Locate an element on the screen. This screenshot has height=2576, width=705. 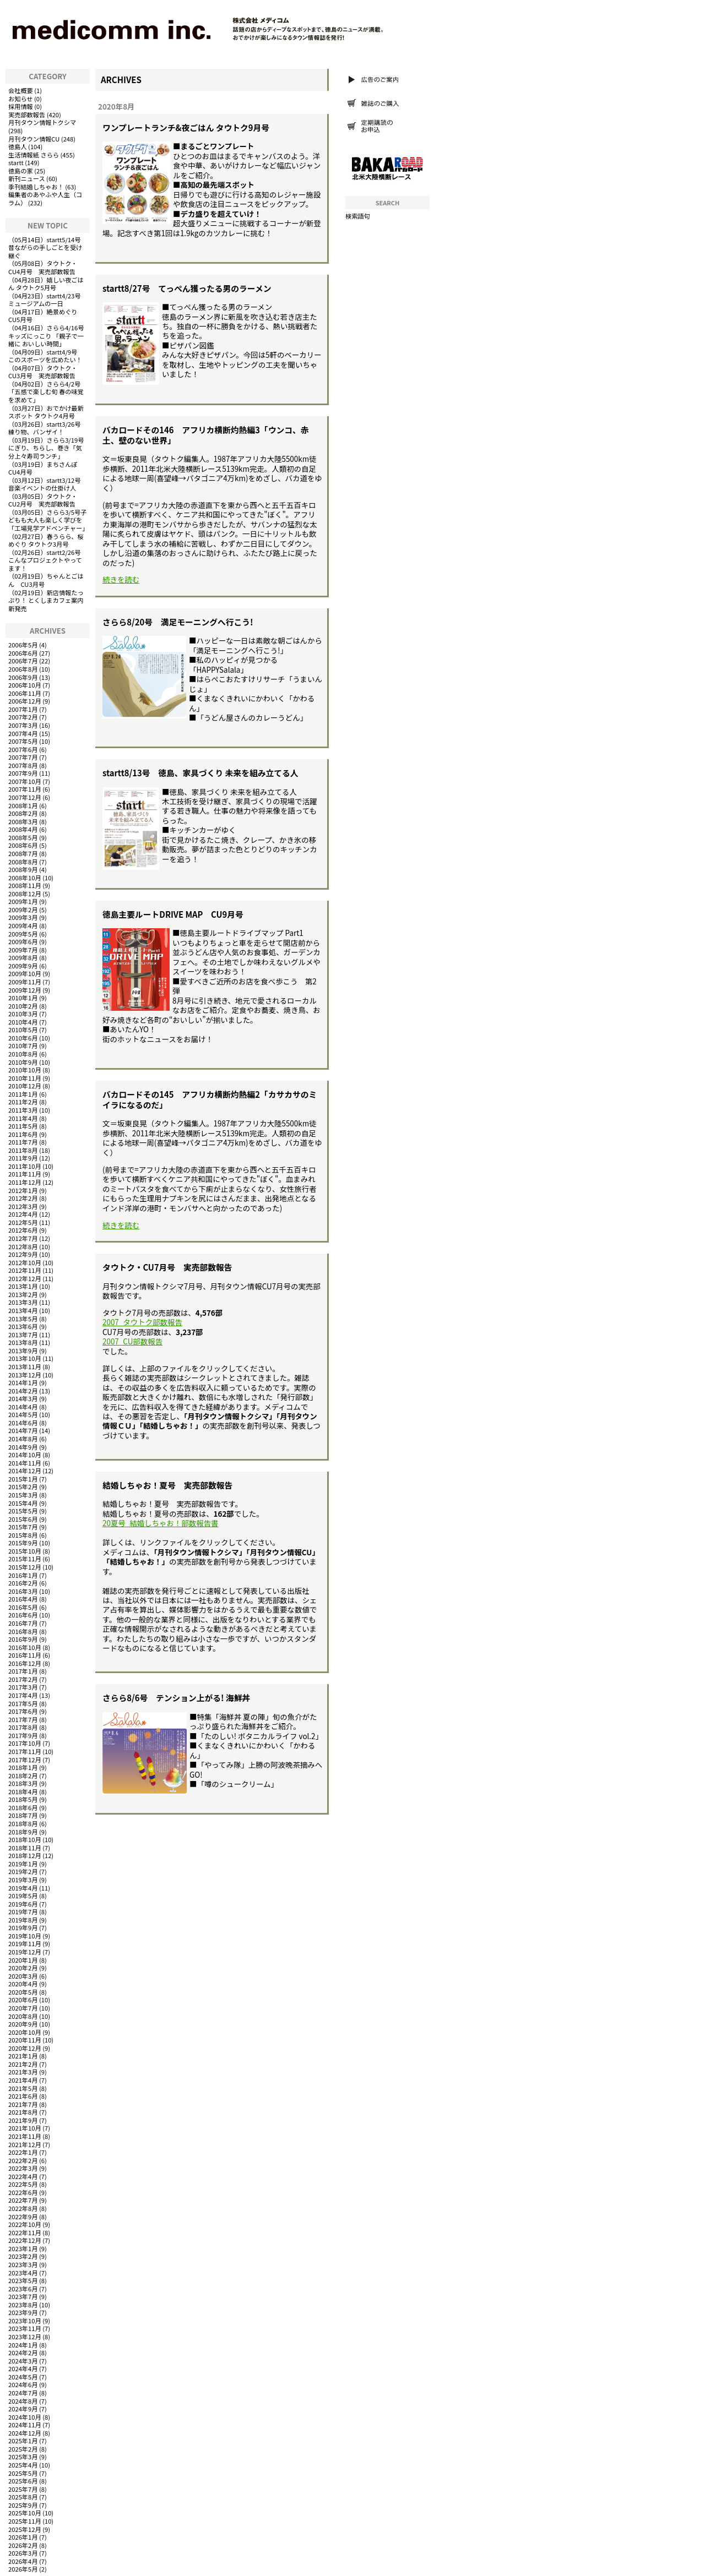
さらら4/16号キッズにっこり 「親子で一緒に おいしい時間」 is located at coordinates (46, 335).